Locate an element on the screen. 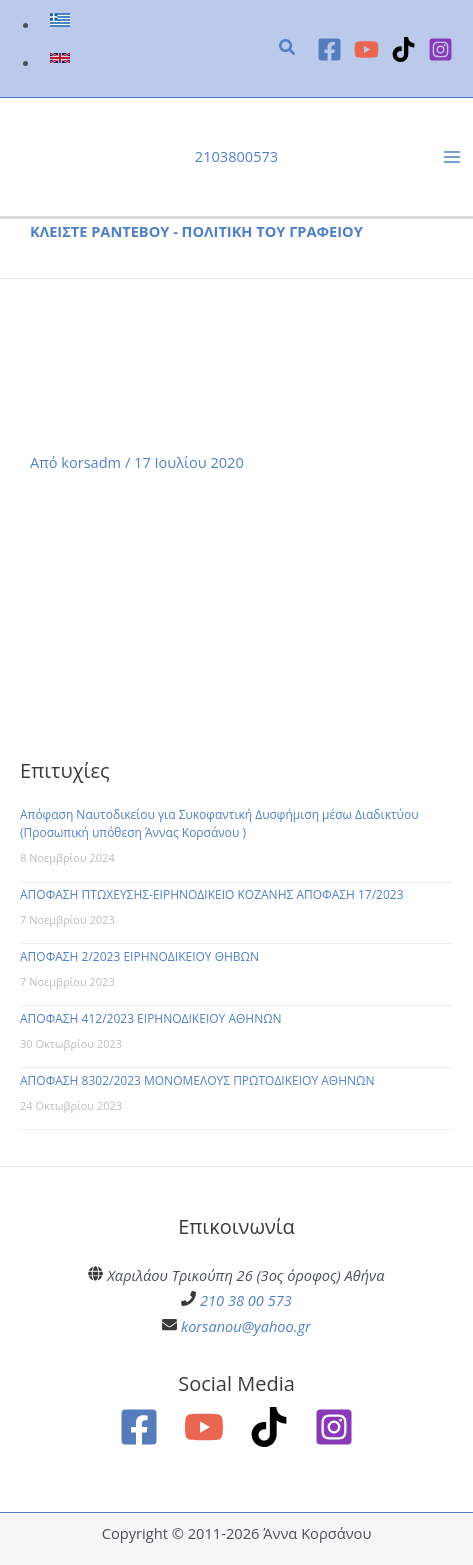  ΑΠΟΦΑΣΗ ΠΤΩΧΕΥΣΗΣ-ΕΙΡΗΝΟΔΙΚΕΙΟ ΚΟΖΑΝΗΣ ΑΠΟΦΑΣΗ 17/2023 is located at coordinates (212, 894).